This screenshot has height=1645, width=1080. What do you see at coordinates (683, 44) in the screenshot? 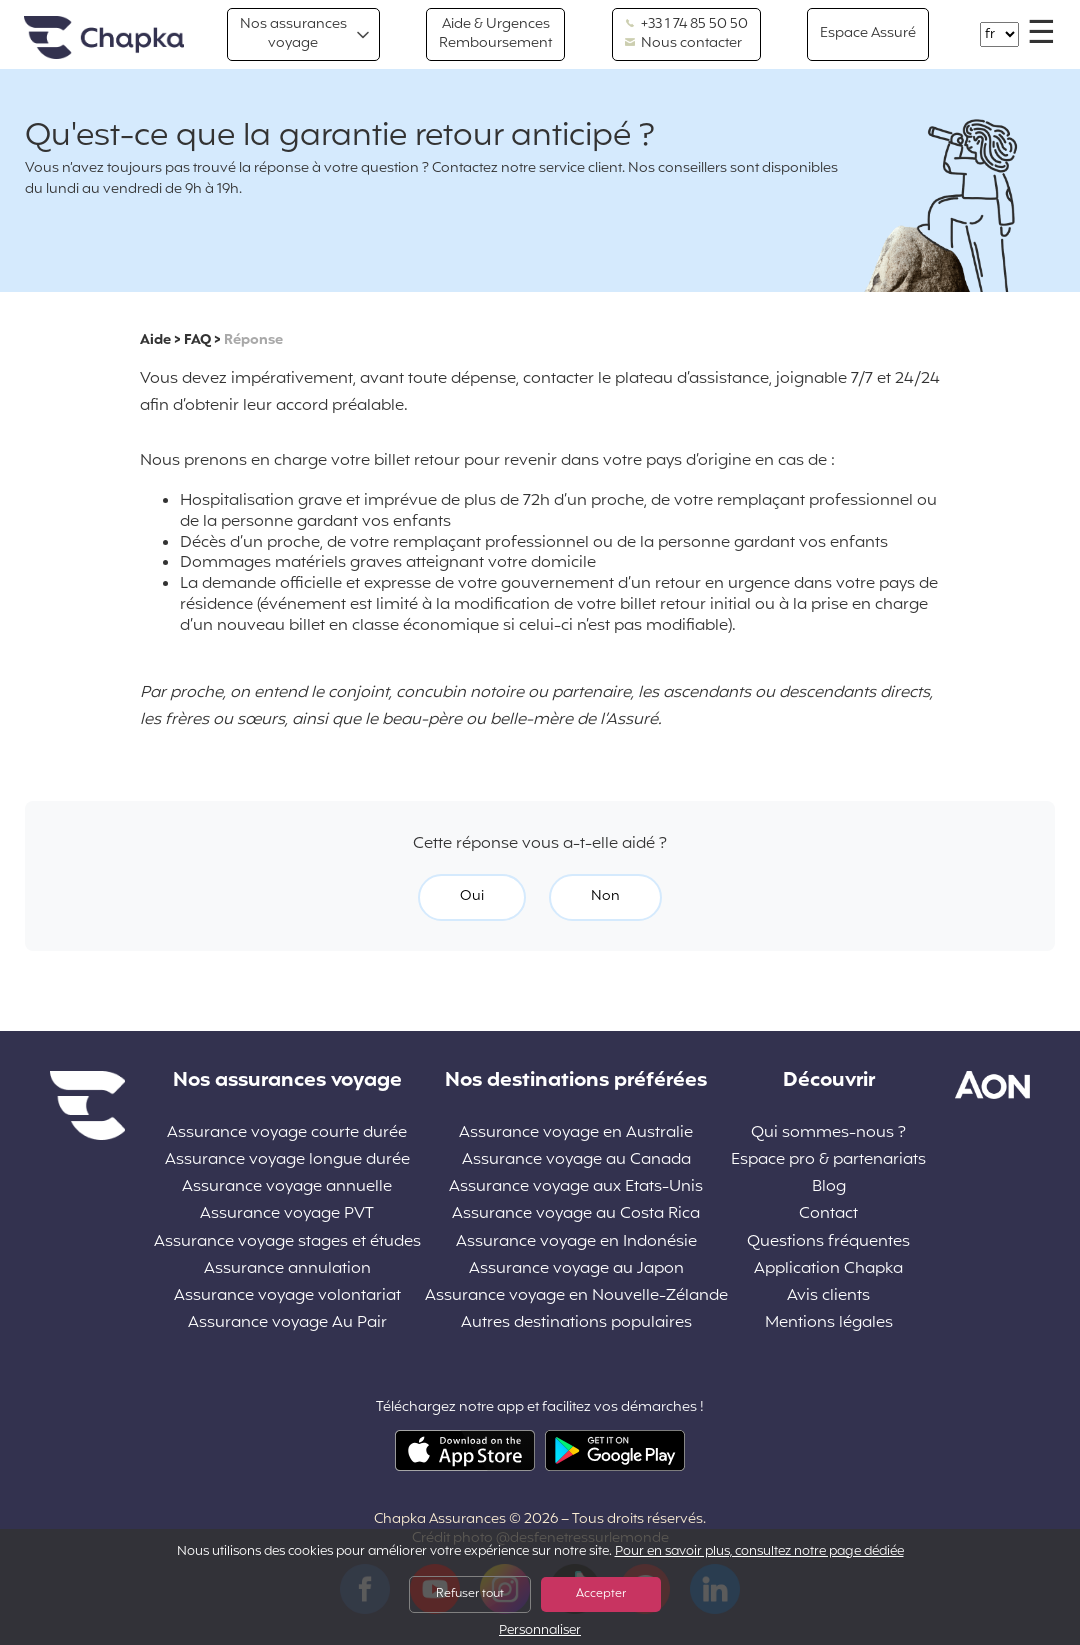
I see `Nous contacter` at bounding box center [683, 44].